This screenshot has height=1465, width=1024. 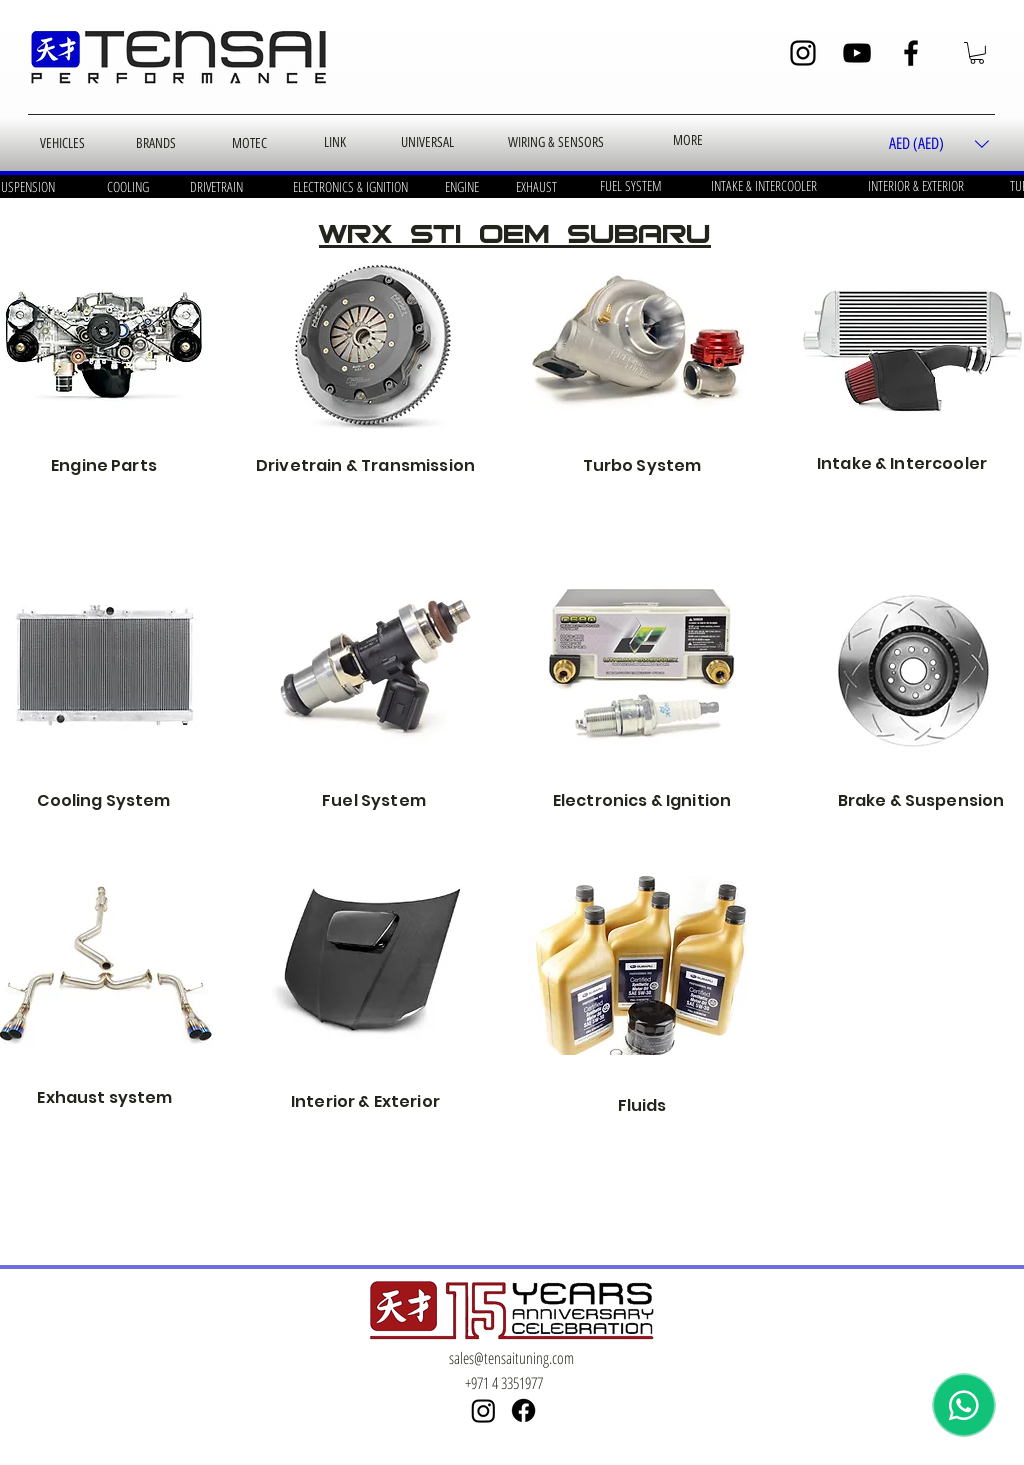 I want to click on [oem transmission], so click(x=374, y=344).